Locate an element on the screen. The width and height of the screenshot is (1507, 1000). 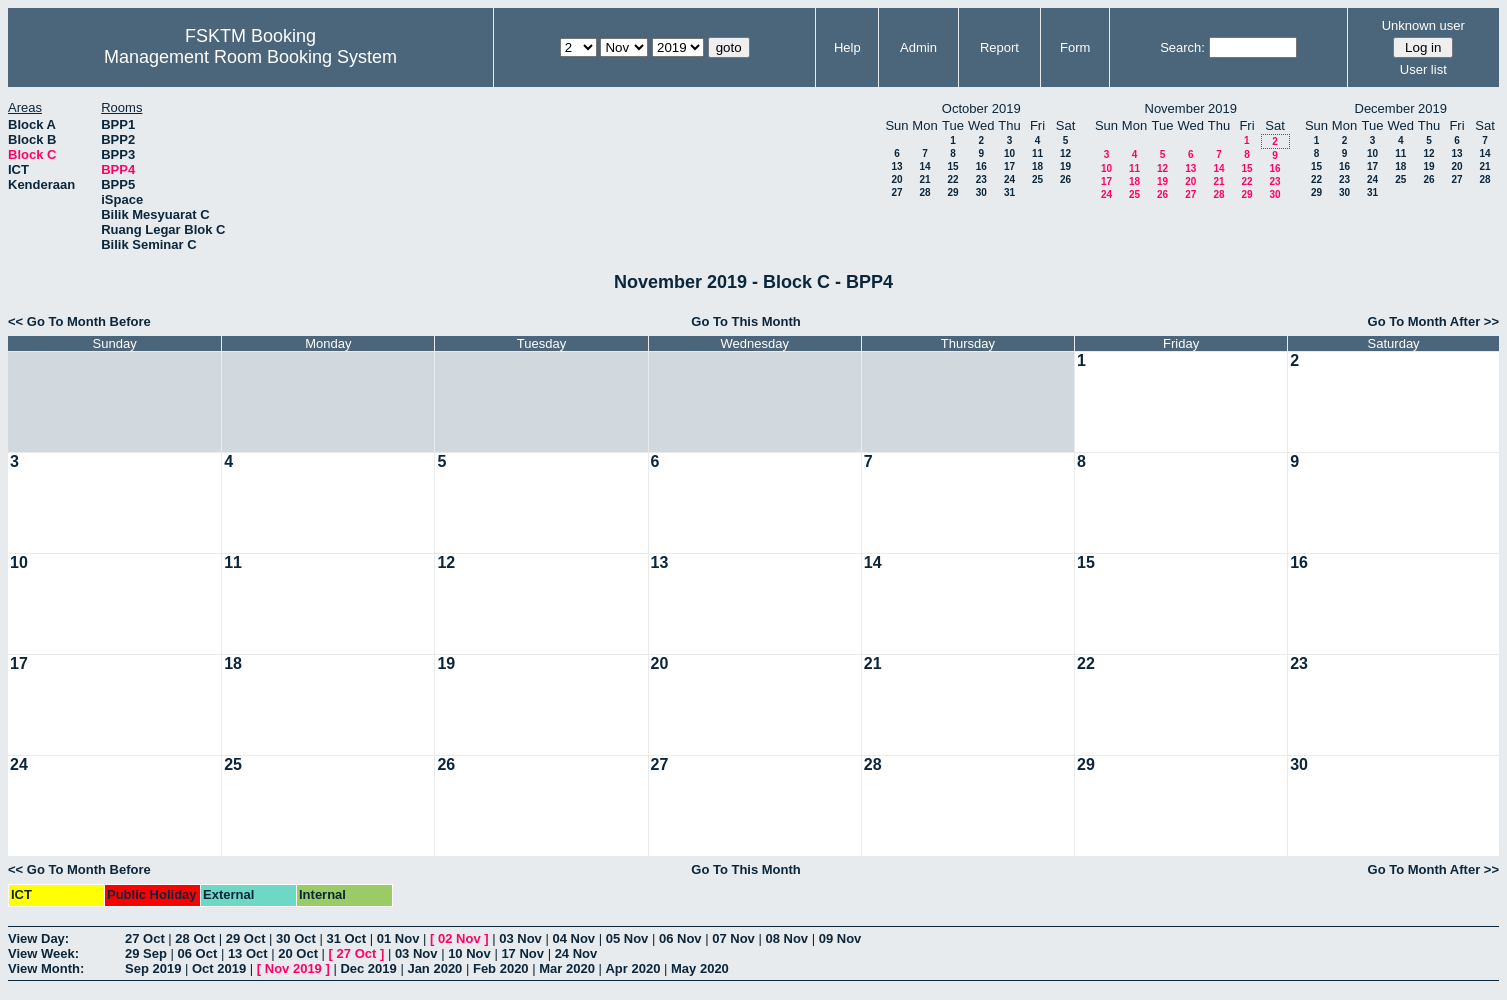
Feb 2020 is located at coordinates (501, 968).